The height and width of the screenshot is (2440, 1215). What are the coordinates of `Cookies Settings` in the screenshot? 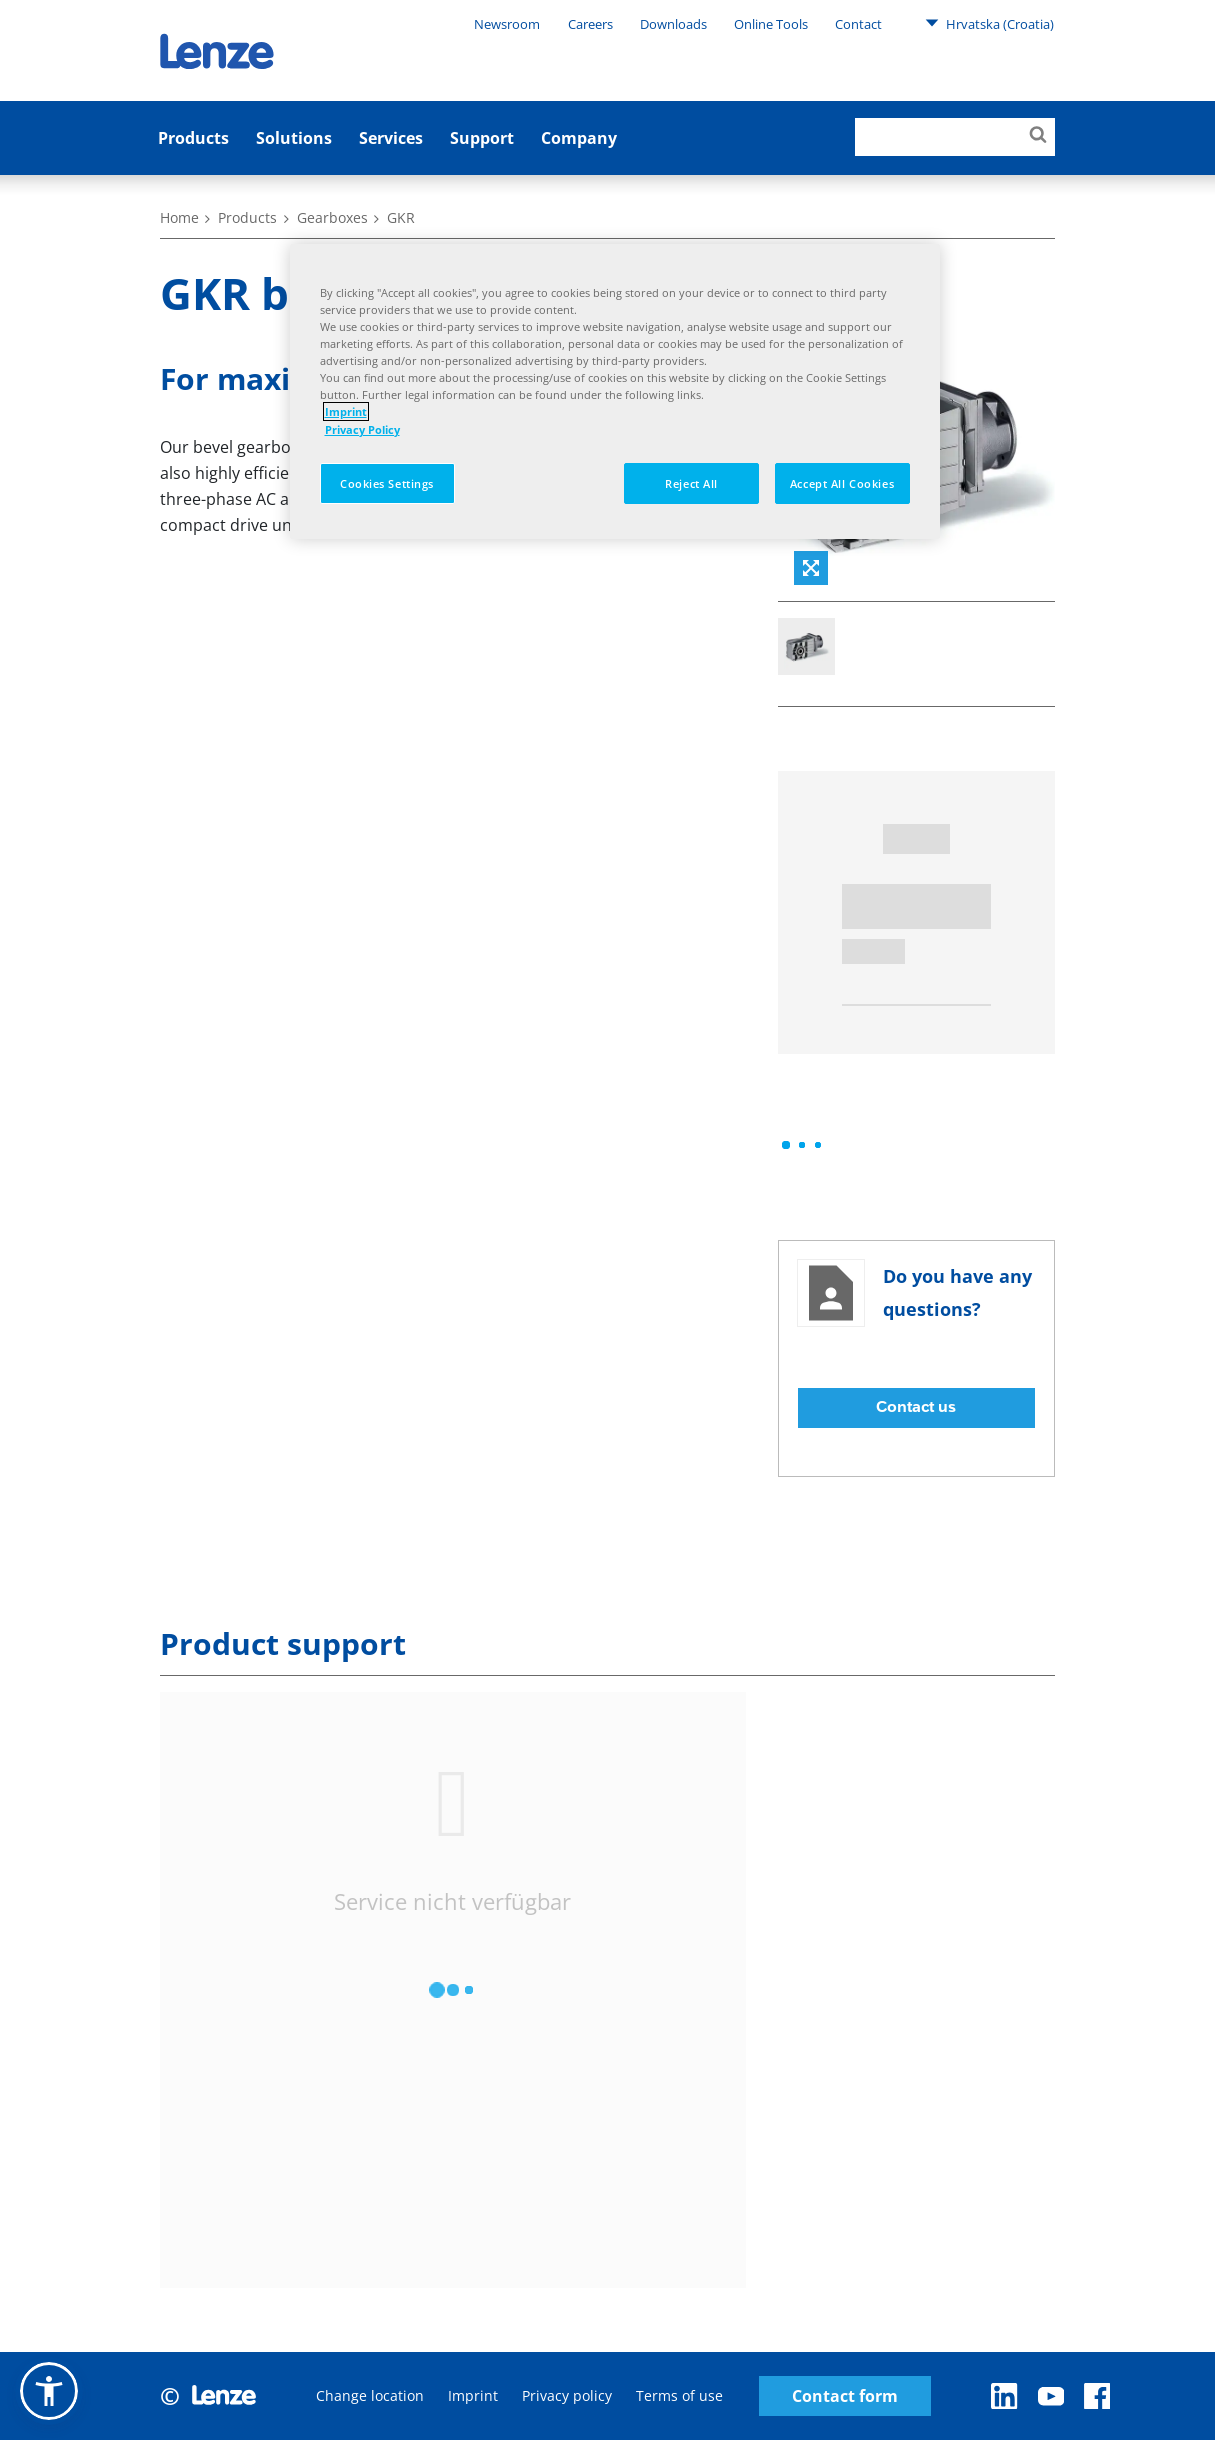 It's located at (387, 483).